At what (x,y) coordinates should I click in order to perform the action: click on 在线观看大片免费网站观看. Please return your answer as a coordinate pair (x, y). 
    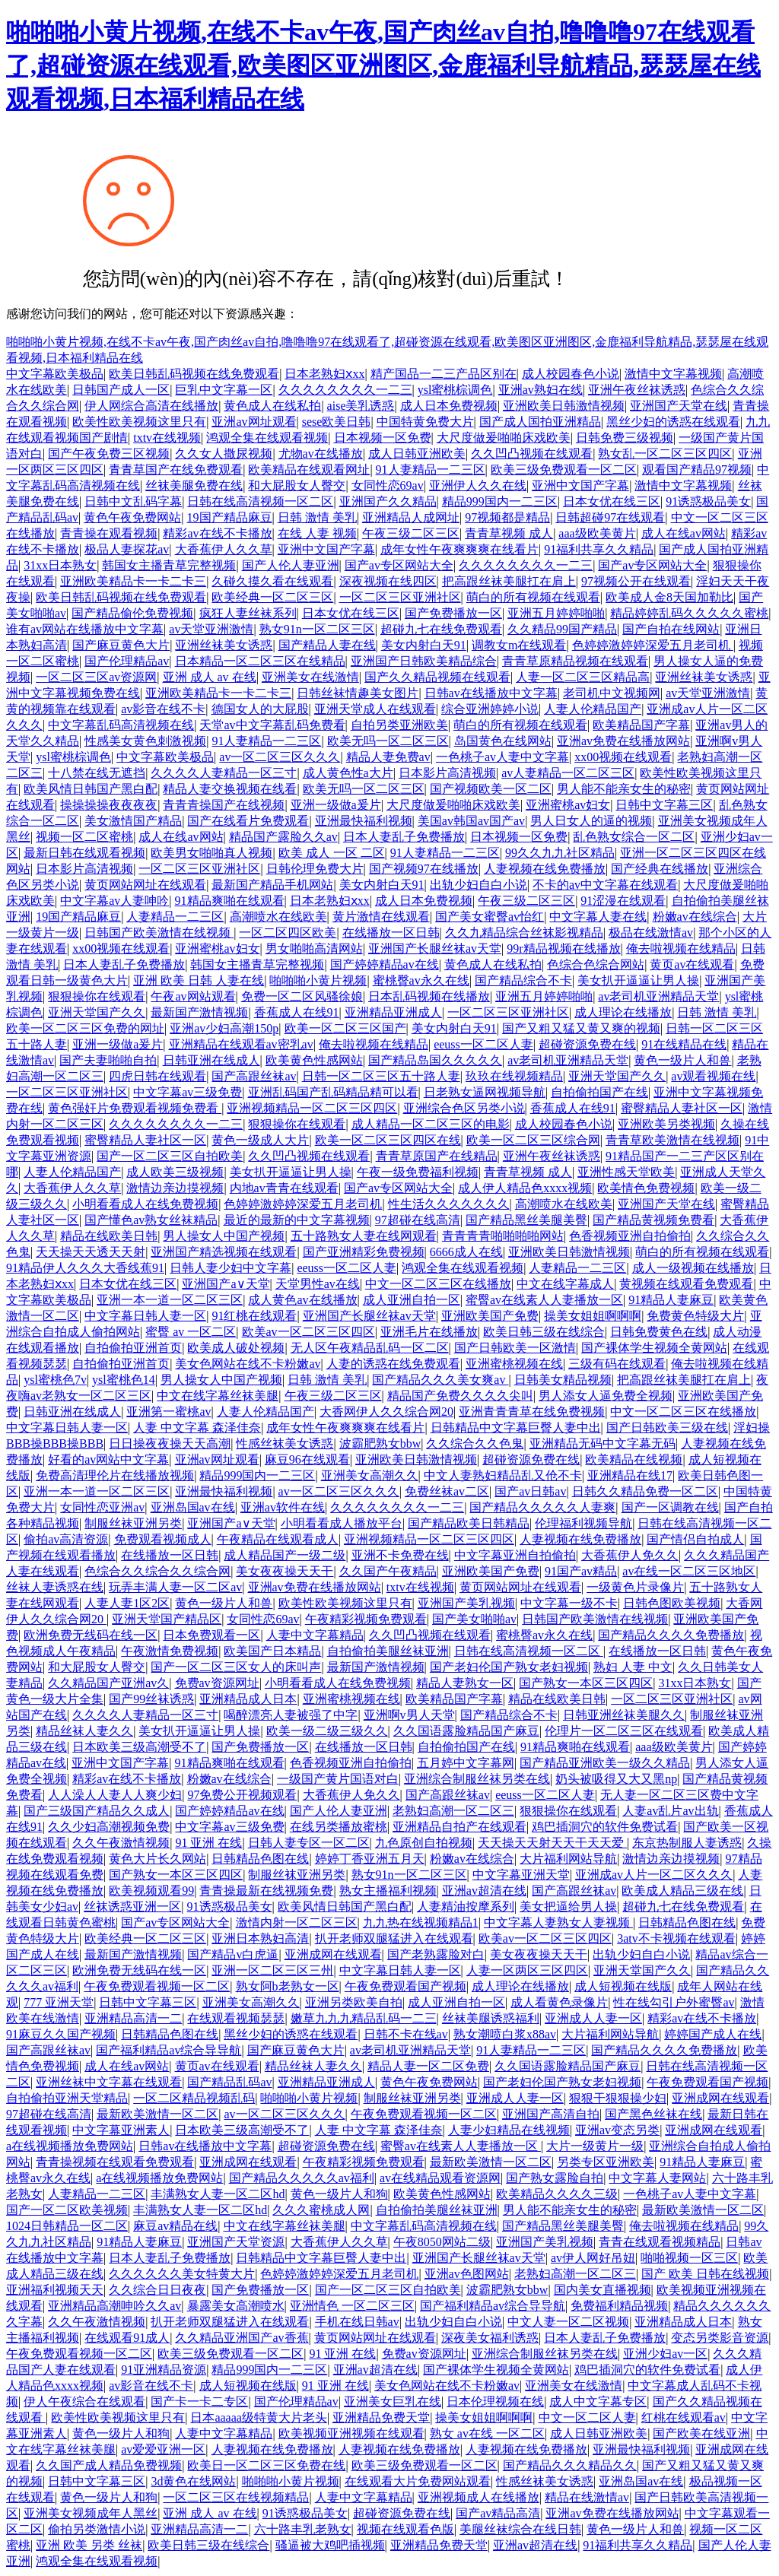
    Looking at the image, I should click on (418, 2481).